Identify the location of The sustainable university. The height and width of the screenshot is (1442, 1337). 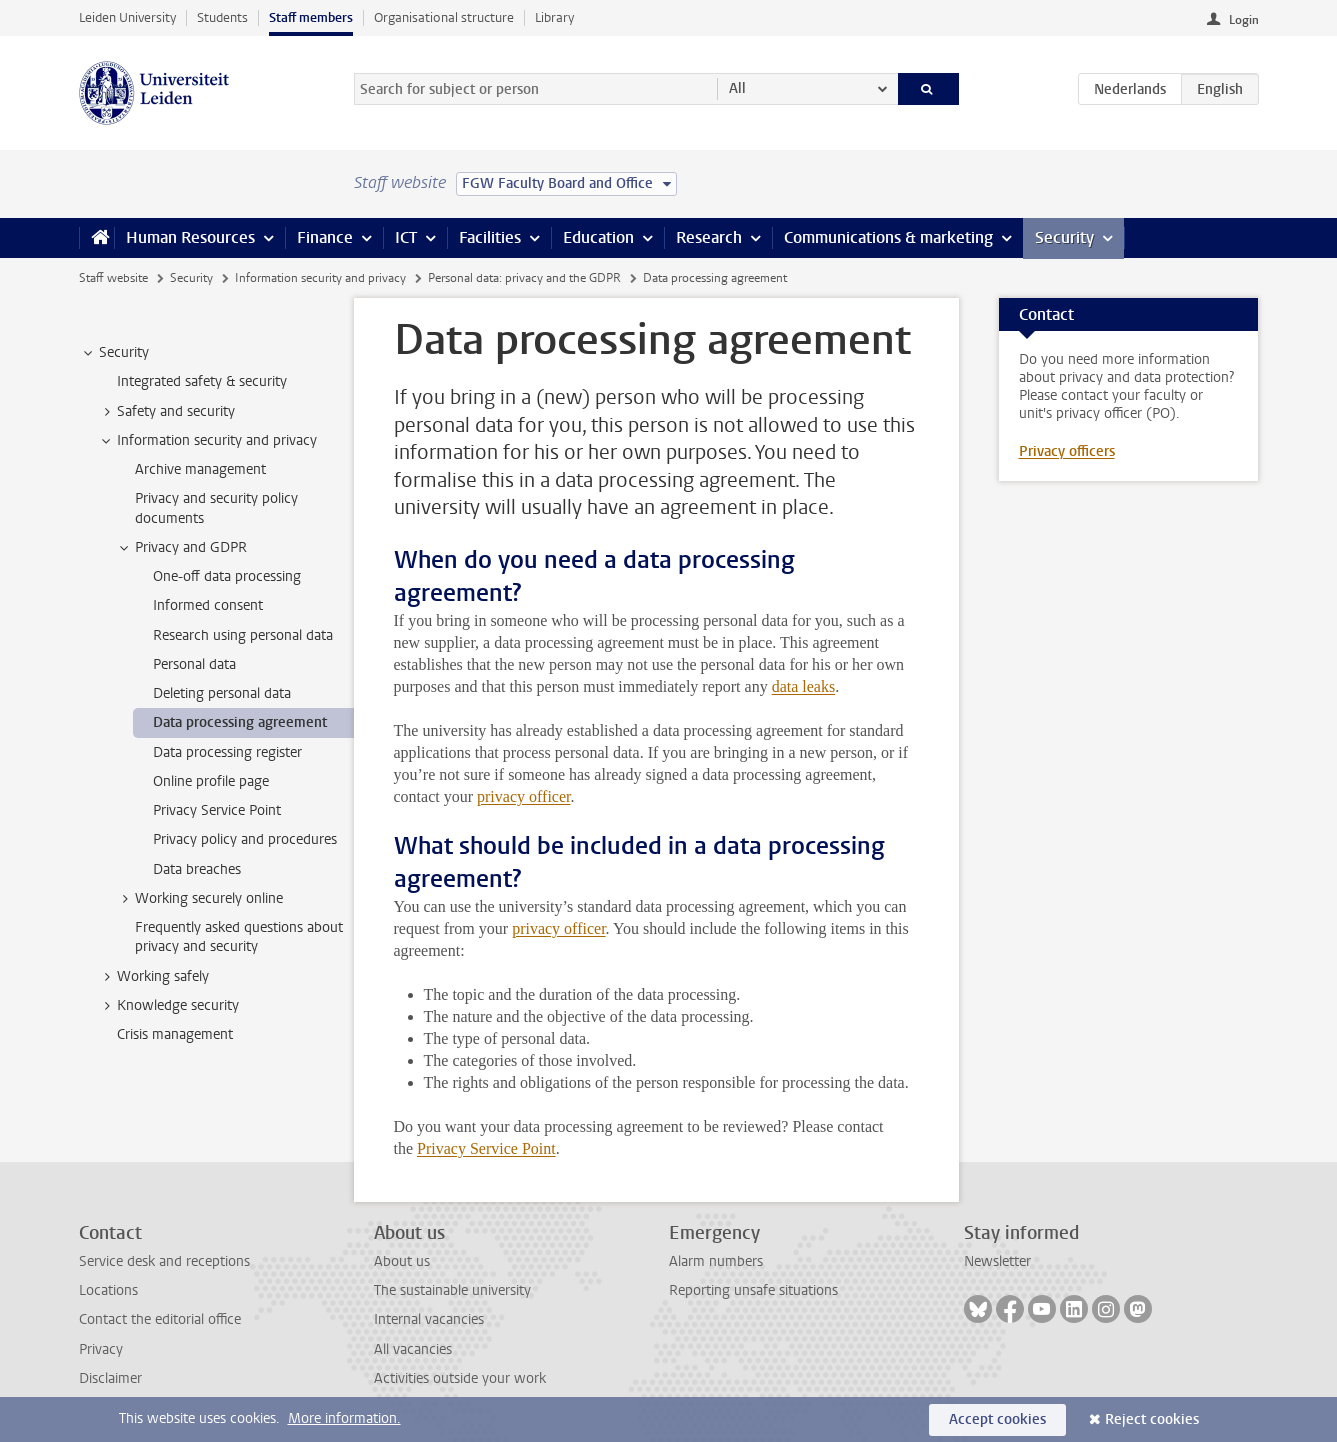
(452, 1290).